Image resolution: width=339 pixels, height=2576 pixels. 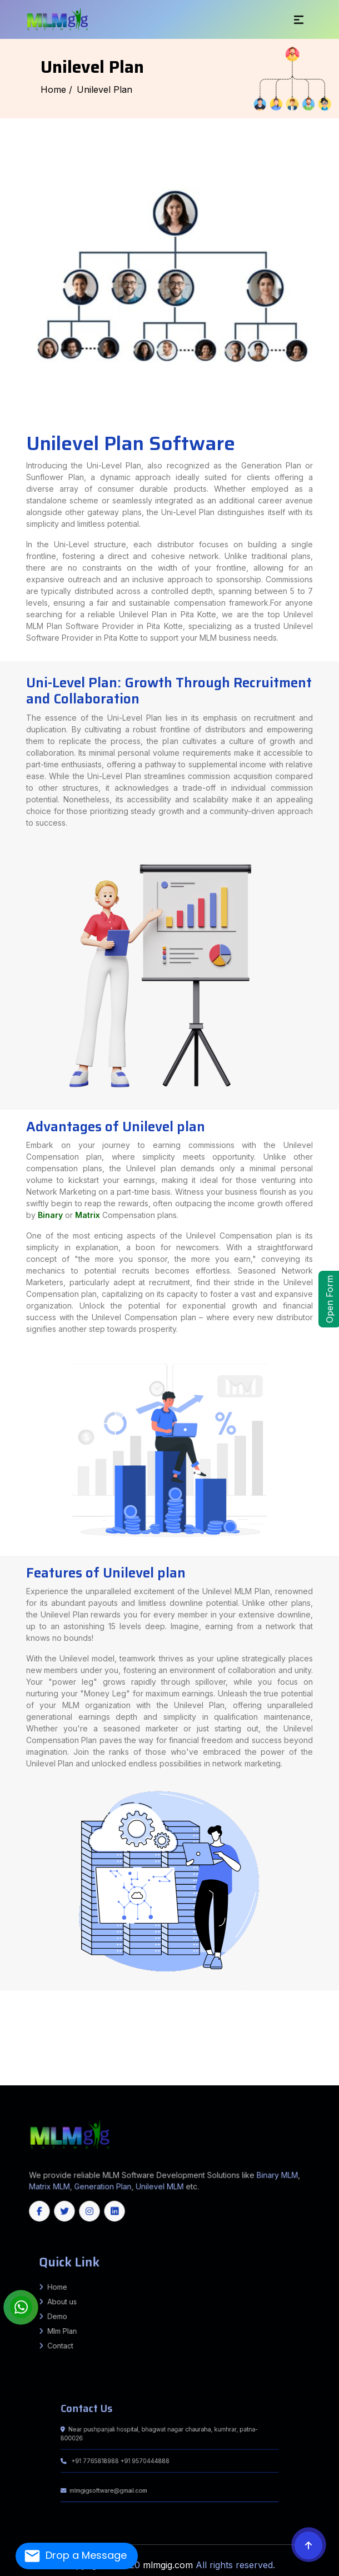 What do you see at coordinates (40, 2001) in the screenshot?
I see `Mokama` at bounding box center [40, 2001].